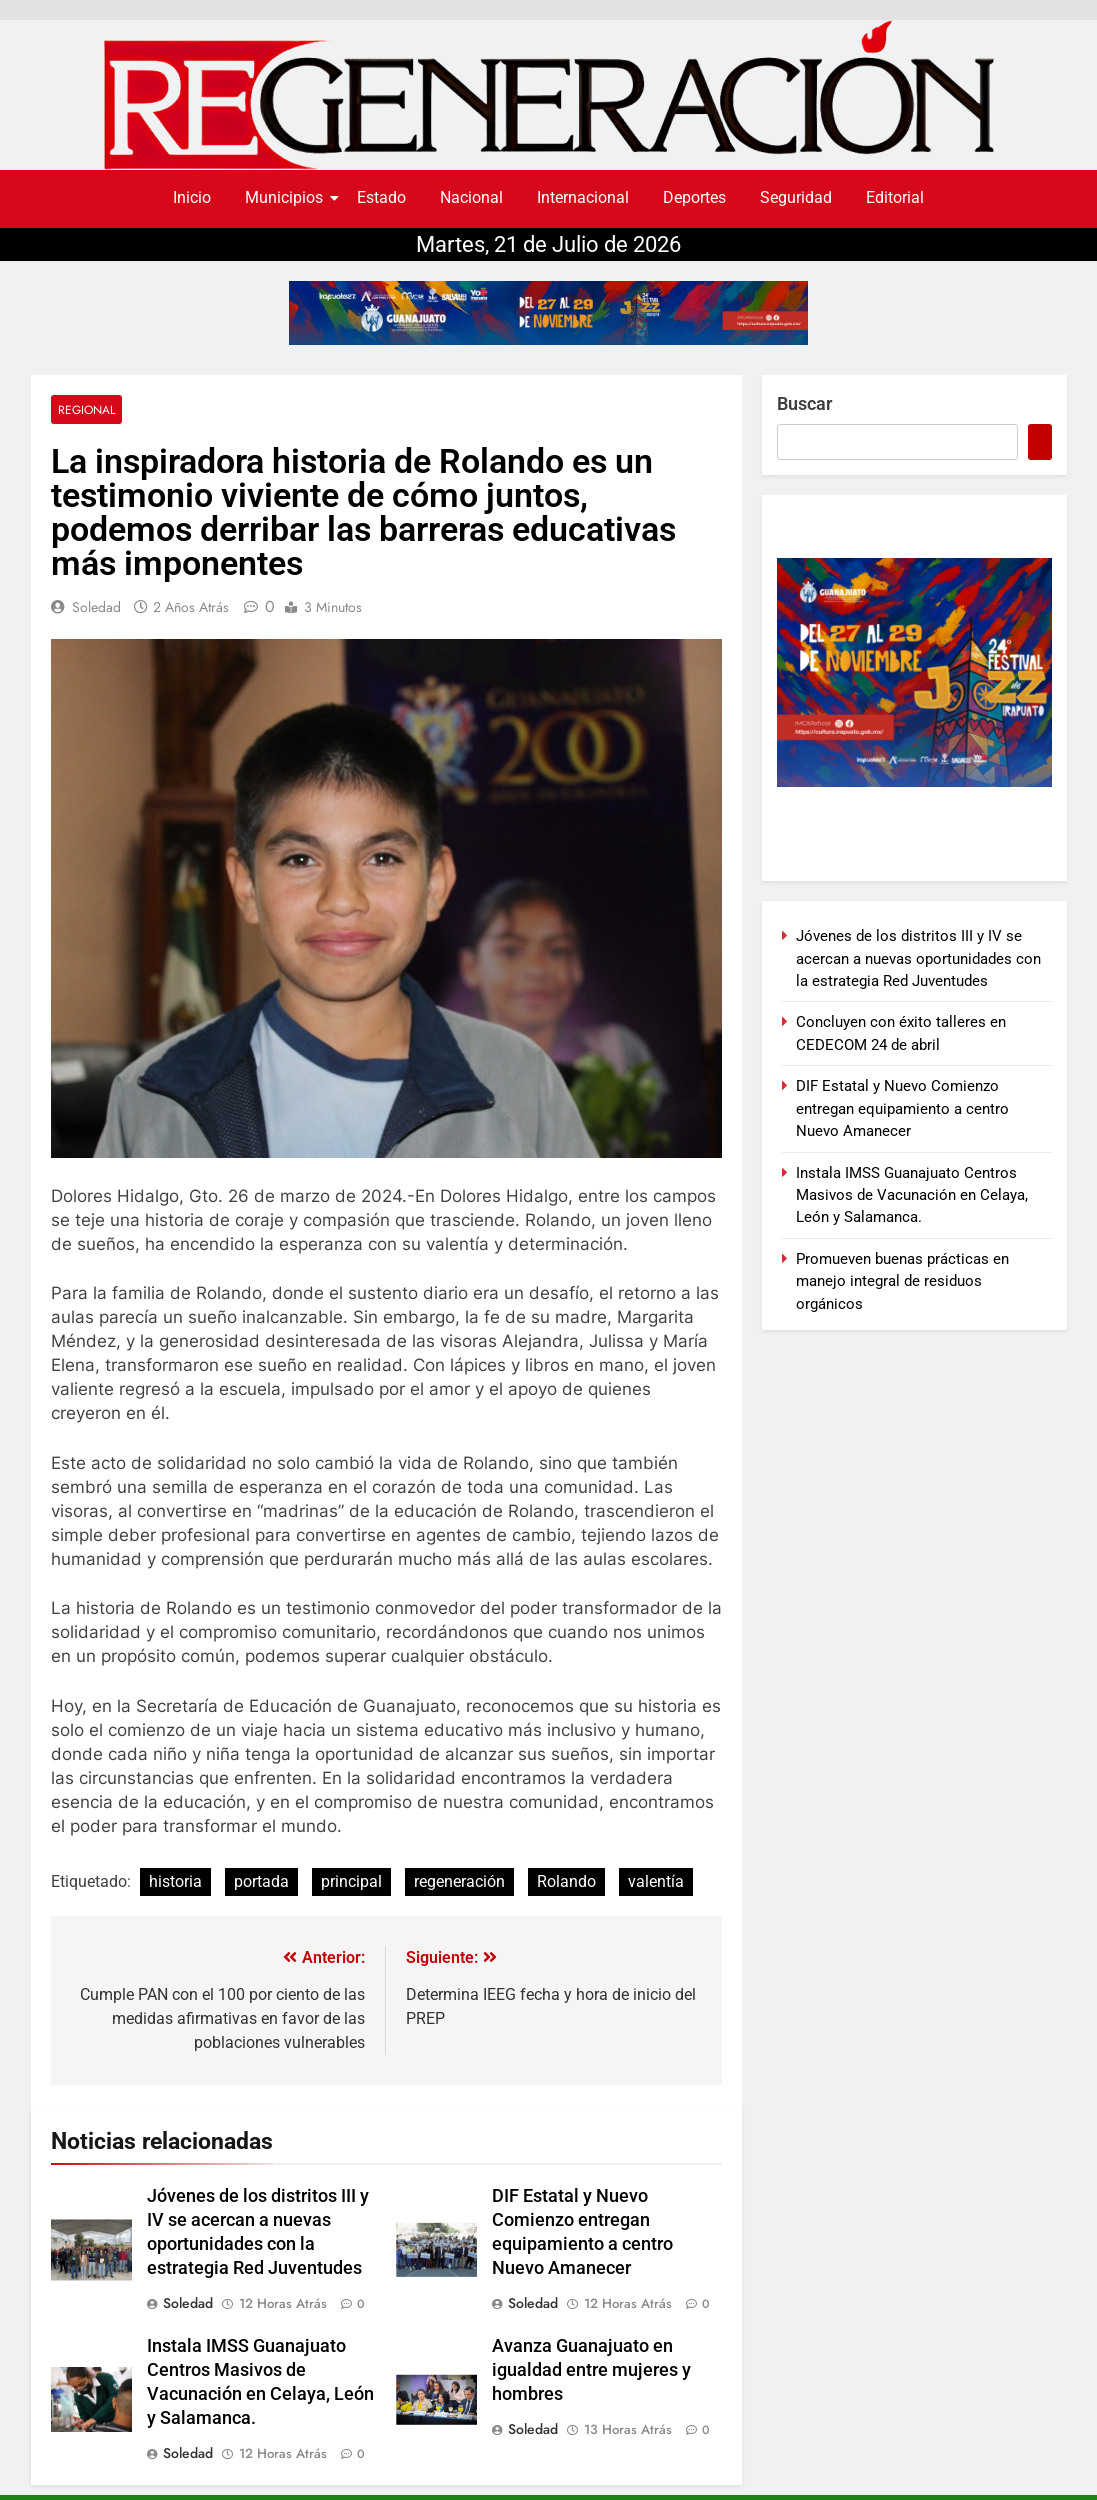 This screenshot has height=2500, width=1097. Describe the element at coordinates (656, 1881) in the screenshot. I see `valentía` at that location.